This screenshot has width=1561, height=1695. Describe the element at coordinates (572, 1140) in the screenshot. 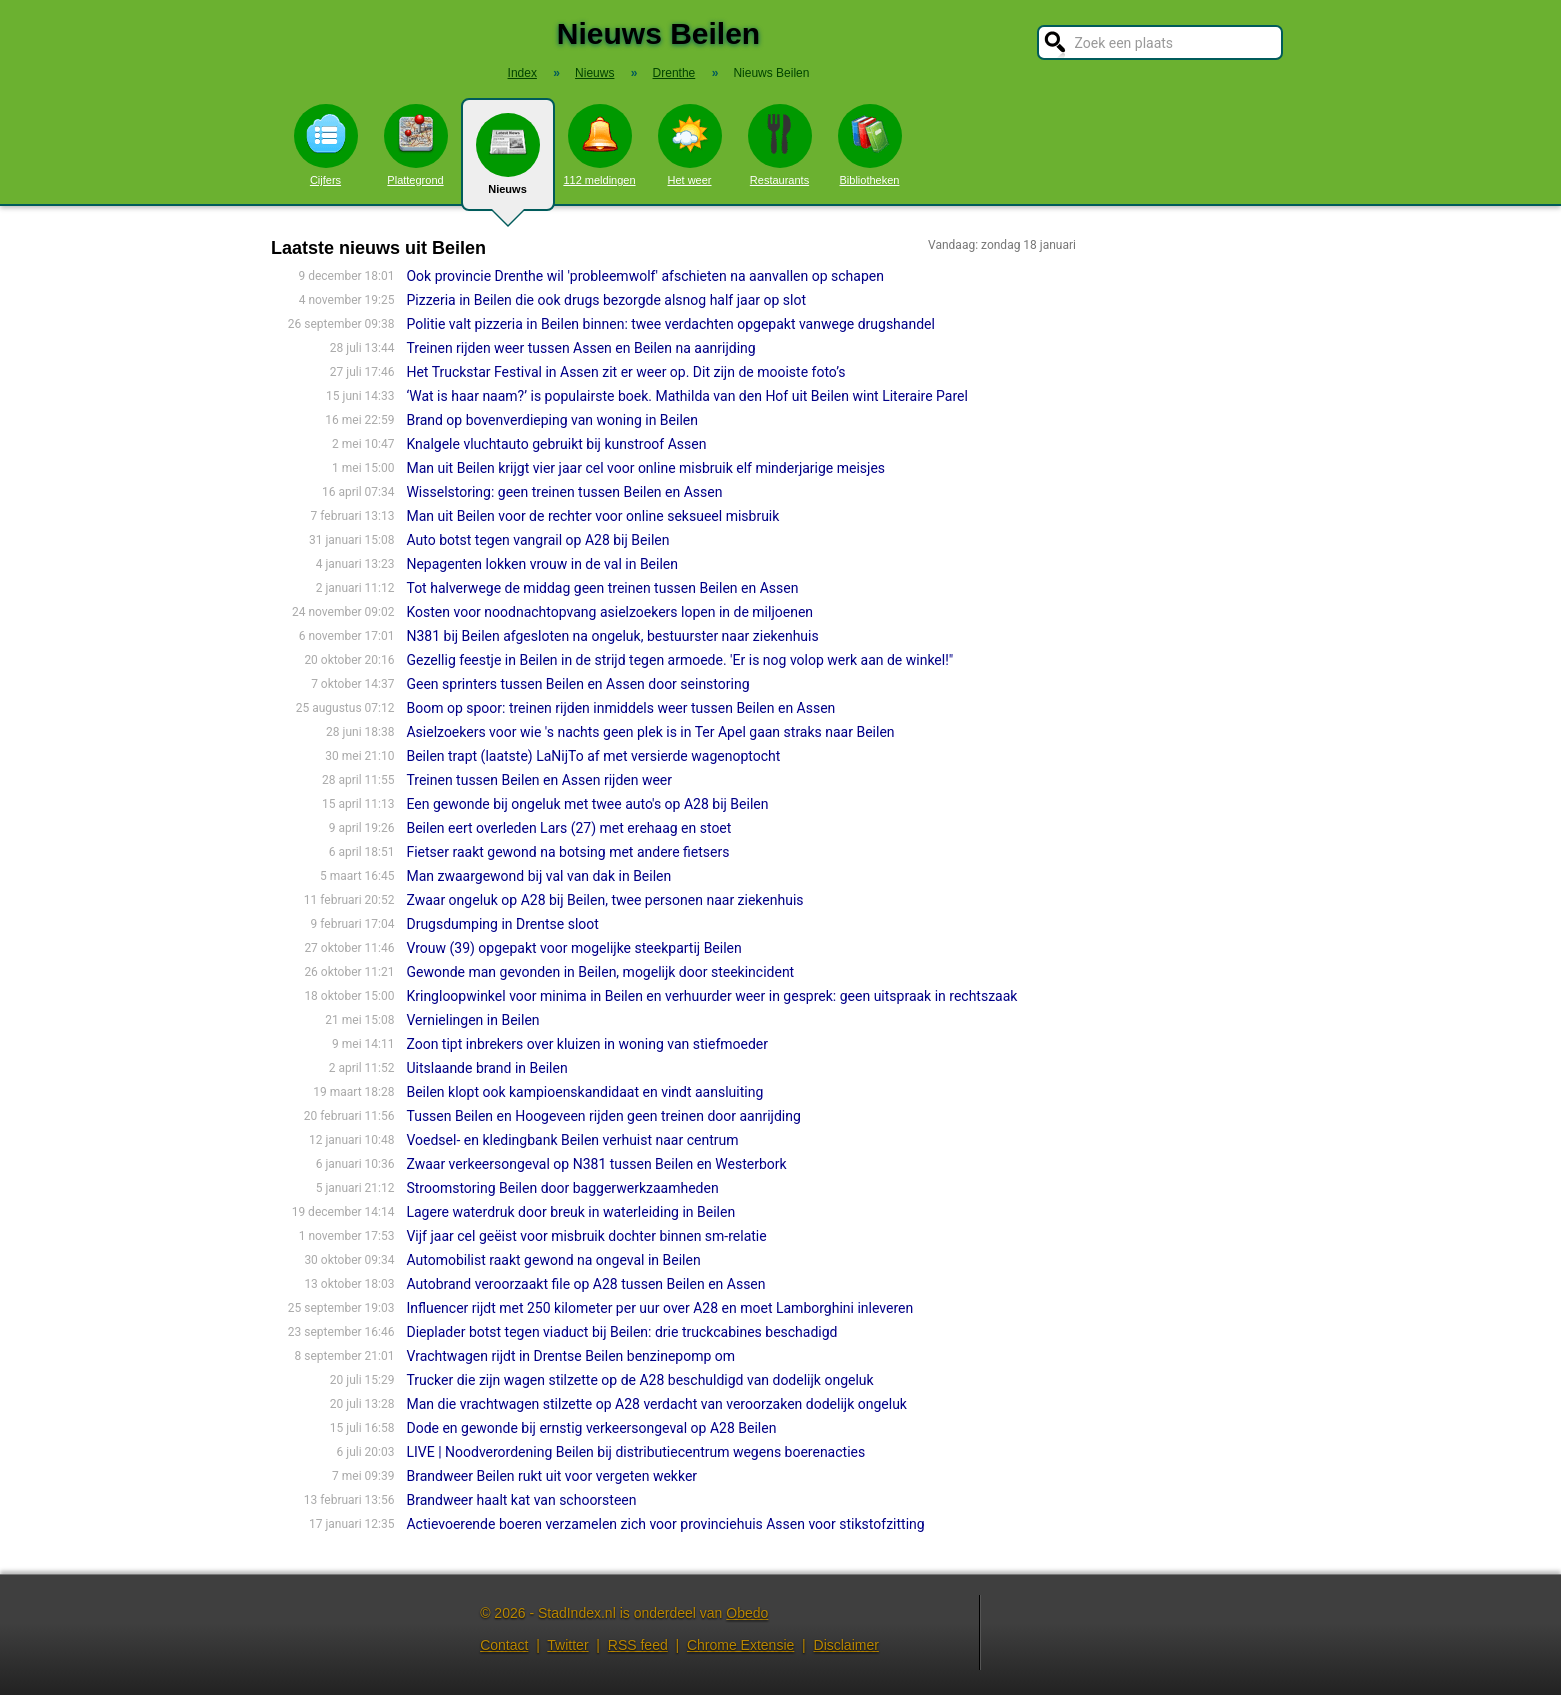

I see `Voedsel- en kledingbank Beilen verhuist naar centrum` at that location.